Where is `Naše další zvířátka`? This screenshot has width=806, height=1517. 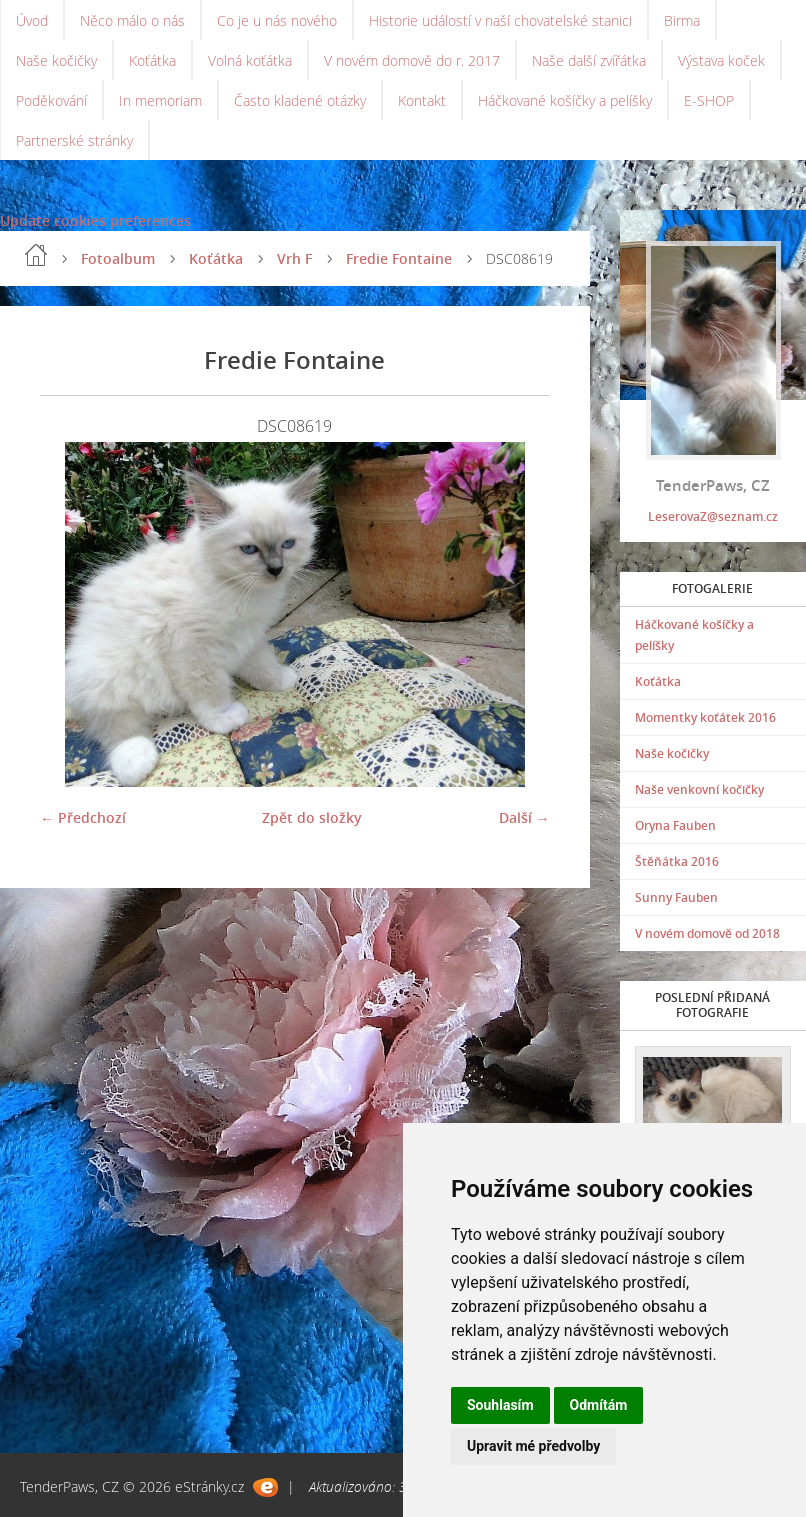
Naše další zvířátka is located at coordinates (589, 60).